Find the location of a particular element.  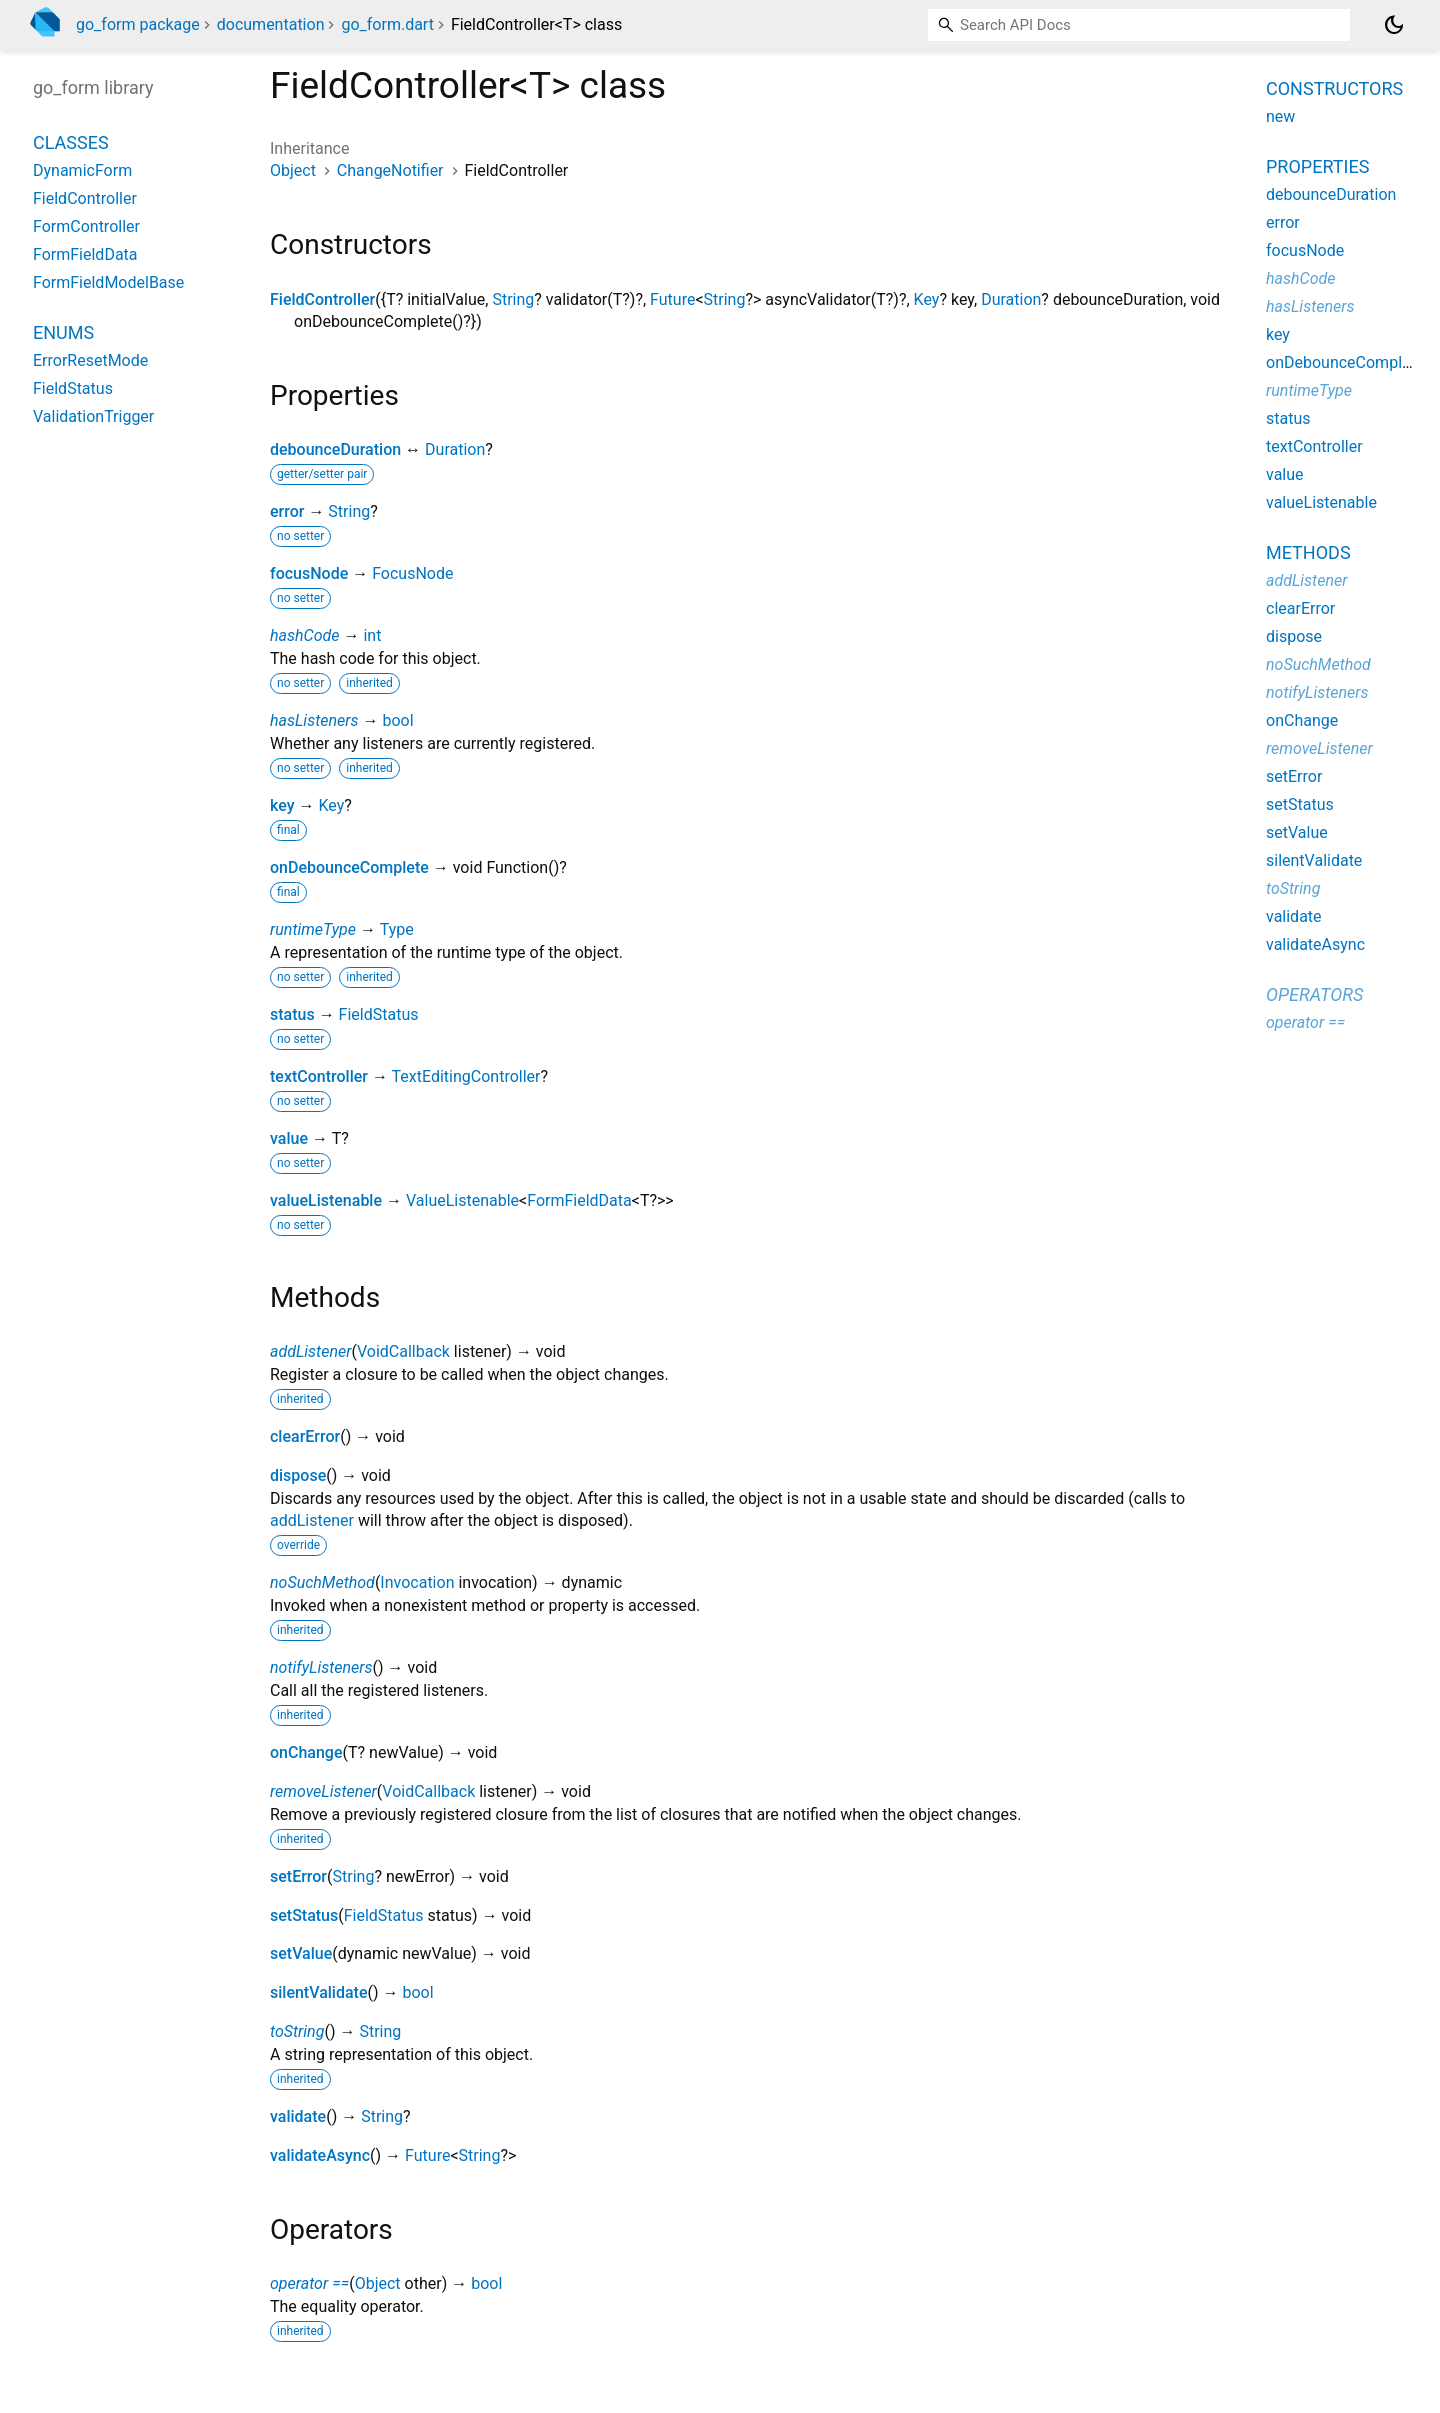

Key is located at coordinates (927, 299).